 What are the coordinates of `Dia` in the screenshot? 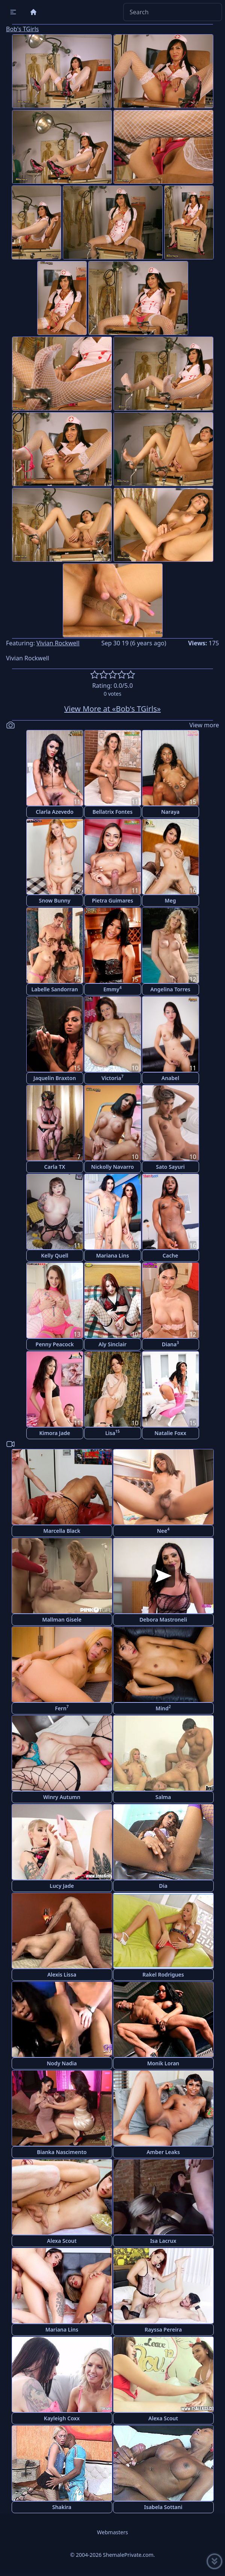 It's located at (163, 1885).